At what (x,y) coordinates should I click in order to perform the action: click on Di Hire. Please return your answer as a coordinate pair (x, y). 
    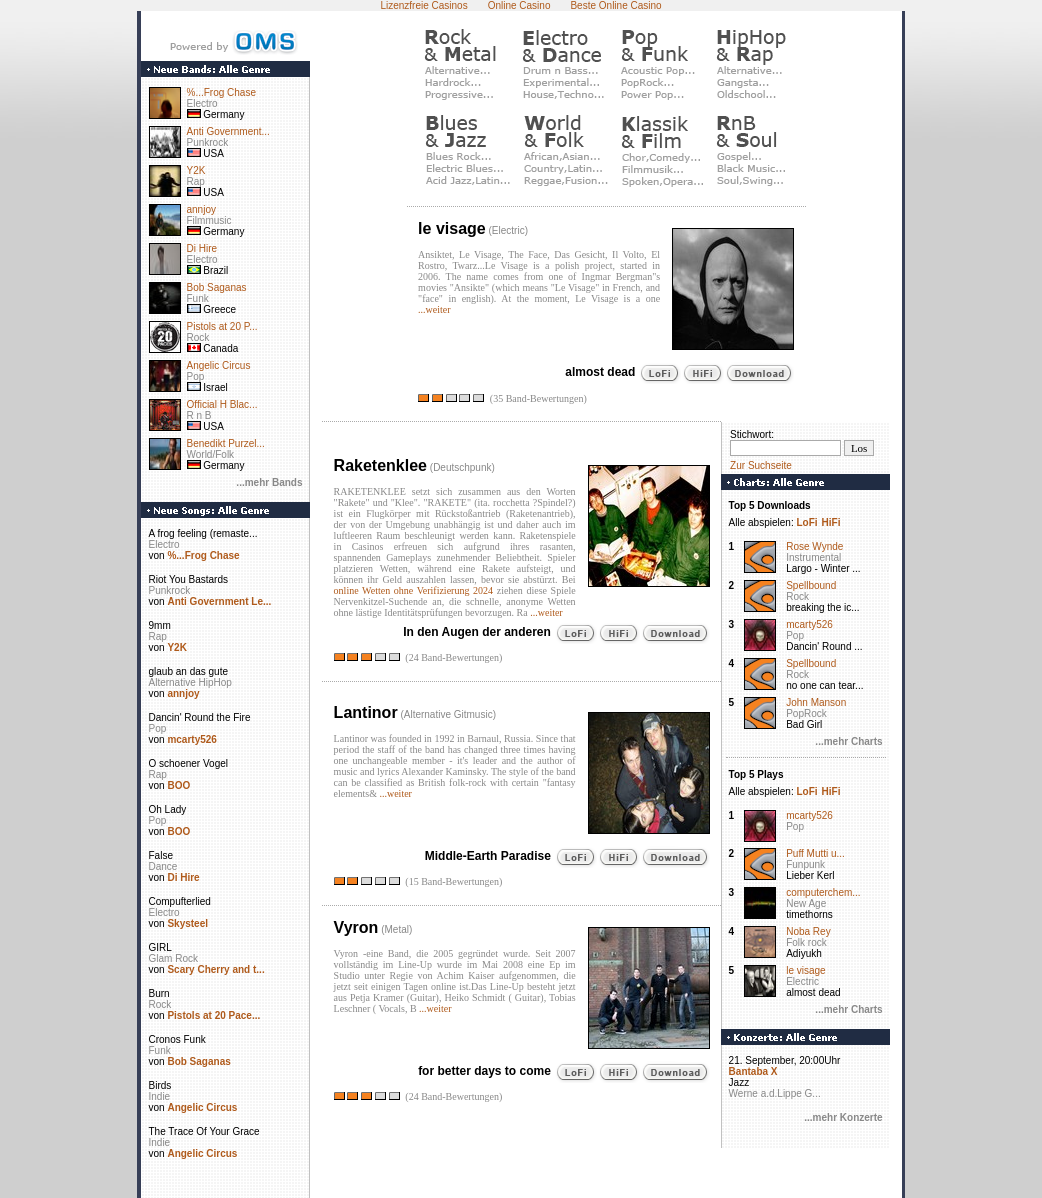
    Looking at the image, I should click on (202, 248).